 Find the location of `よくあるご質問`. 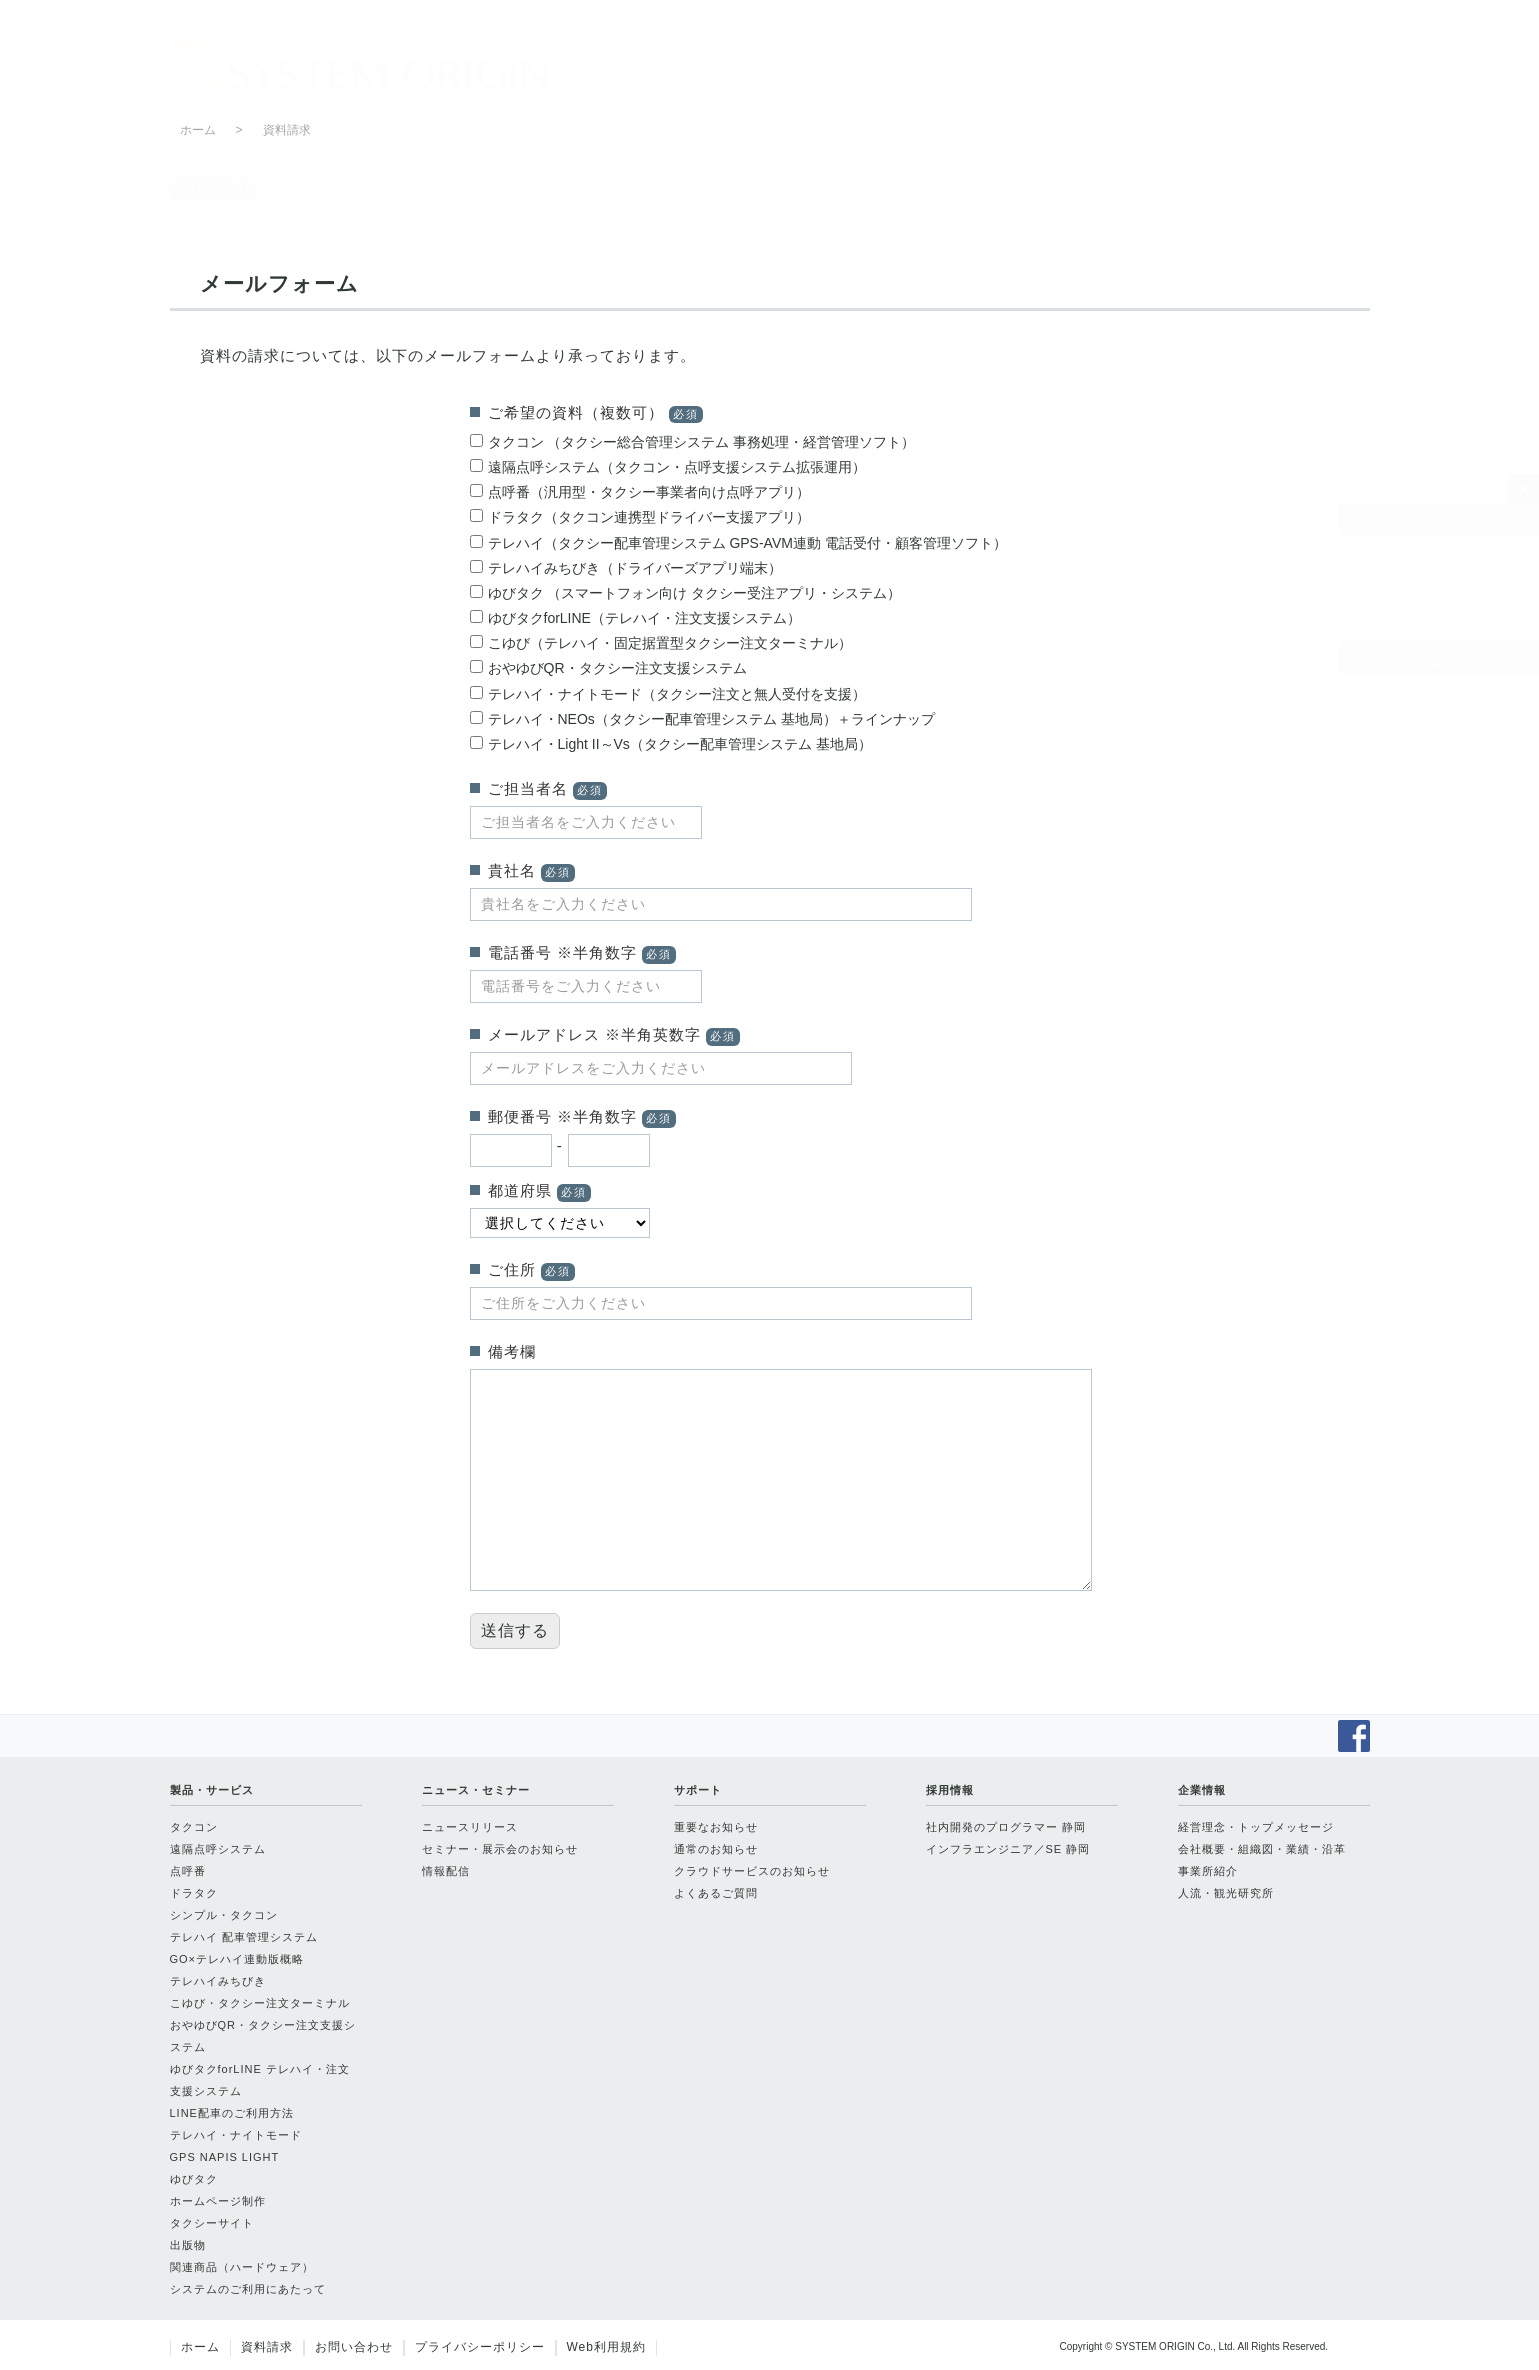

よくあるご質問 is located at coordinates (716, 1893).